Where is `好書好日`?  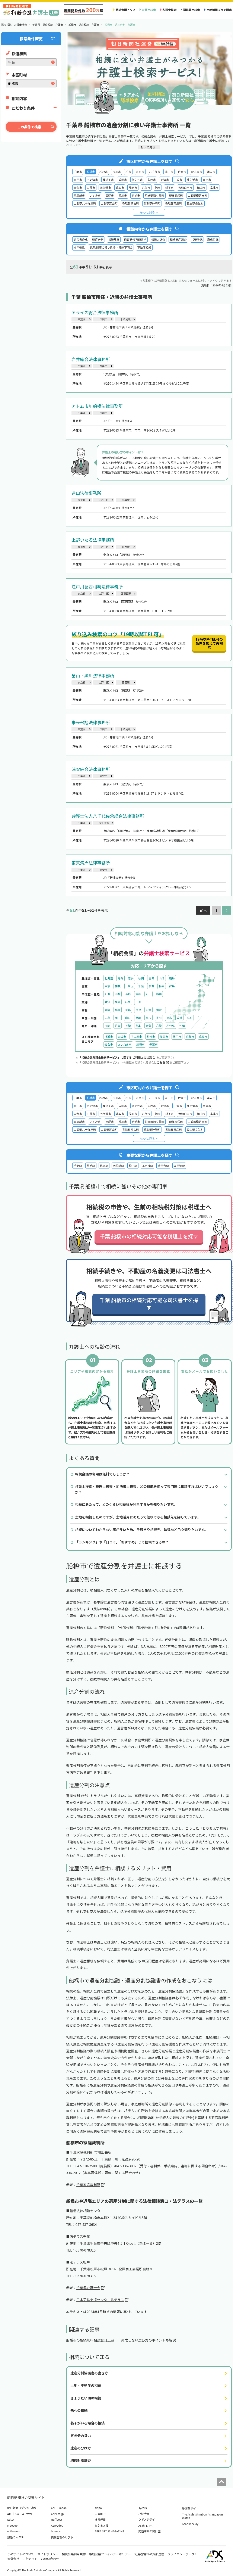
好書好日 is located at coordinates (100, 2519).